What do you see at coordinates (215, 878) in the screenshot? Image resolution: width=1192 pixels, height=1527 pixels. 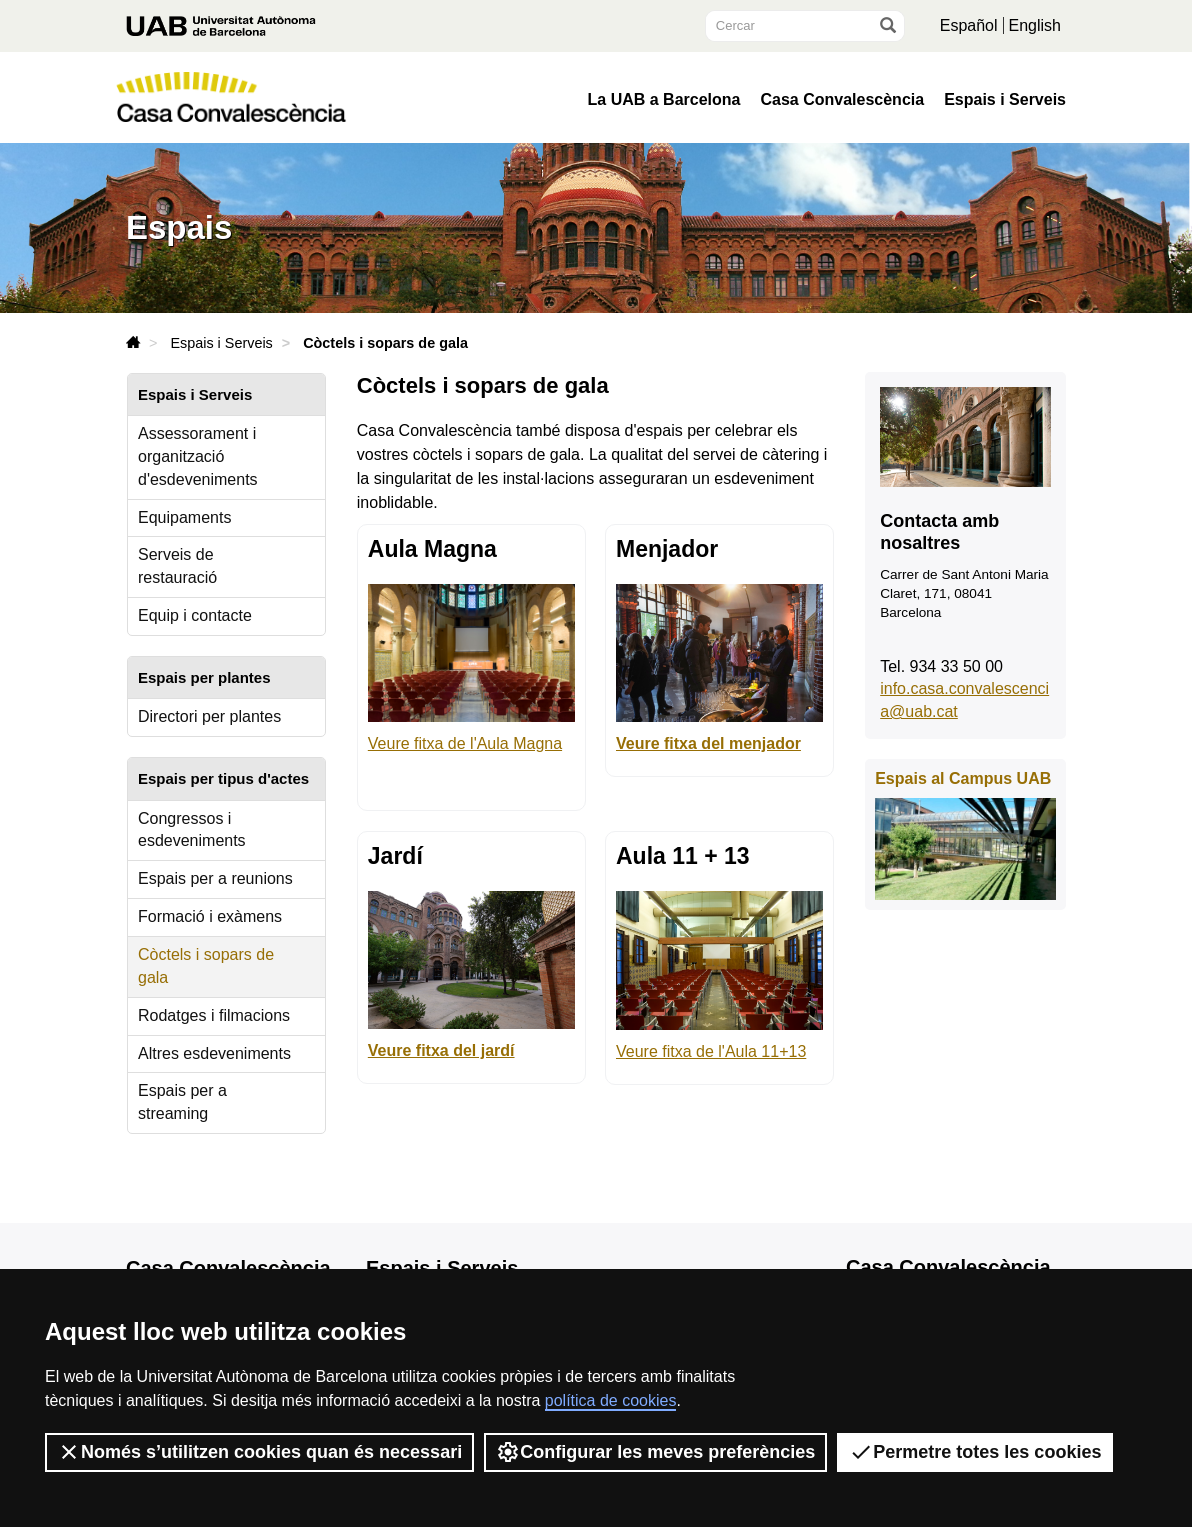 I see `Espais per a reunions` at bounding box center [215, 878].